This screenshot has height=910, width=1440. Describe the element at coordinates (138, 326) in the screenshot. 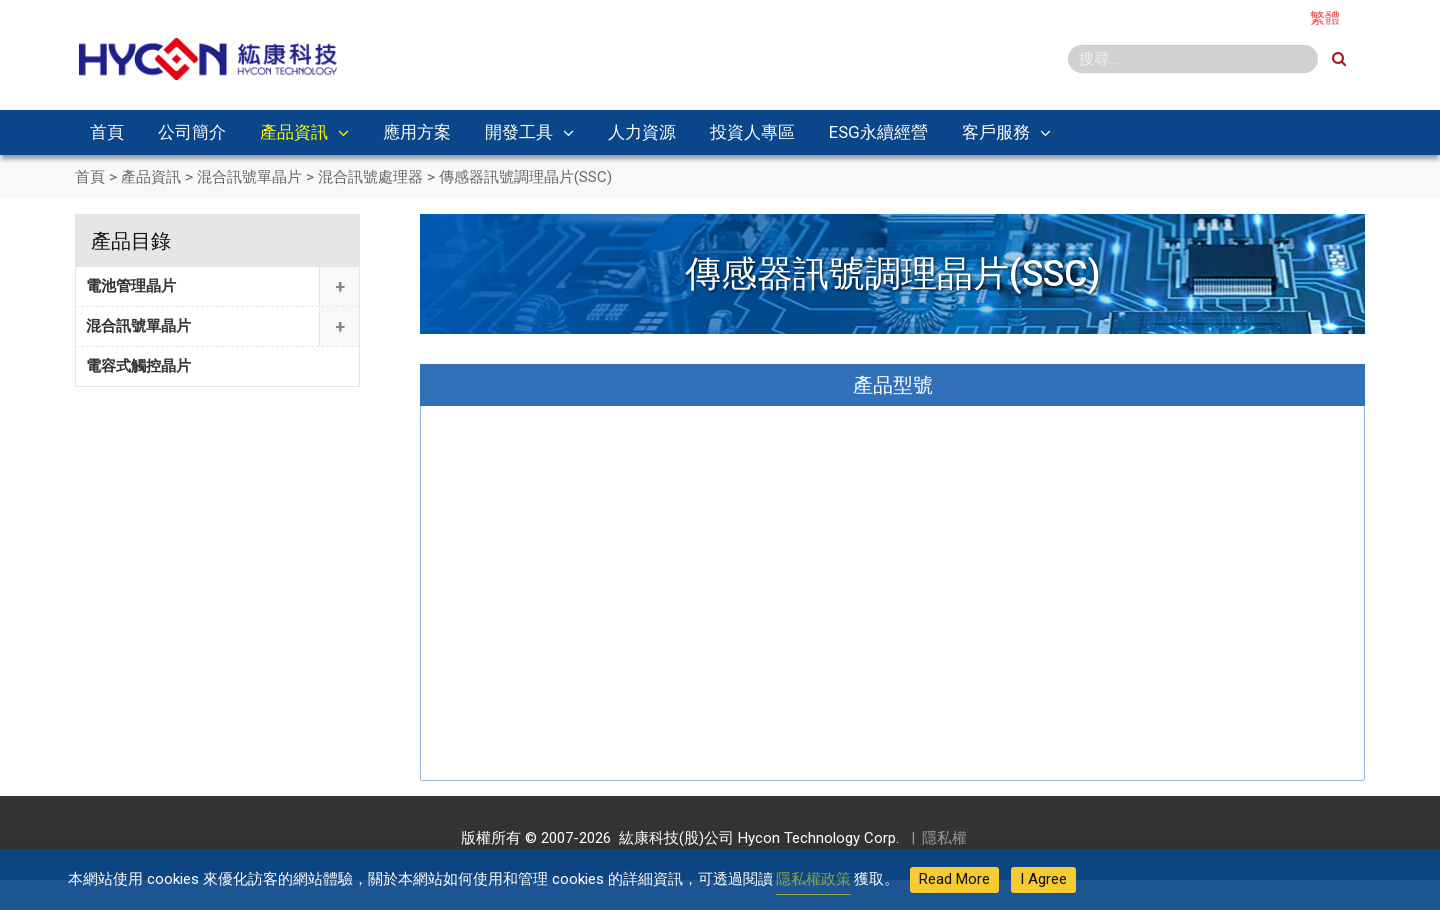

I see `混合訊號單晶片` at that location.